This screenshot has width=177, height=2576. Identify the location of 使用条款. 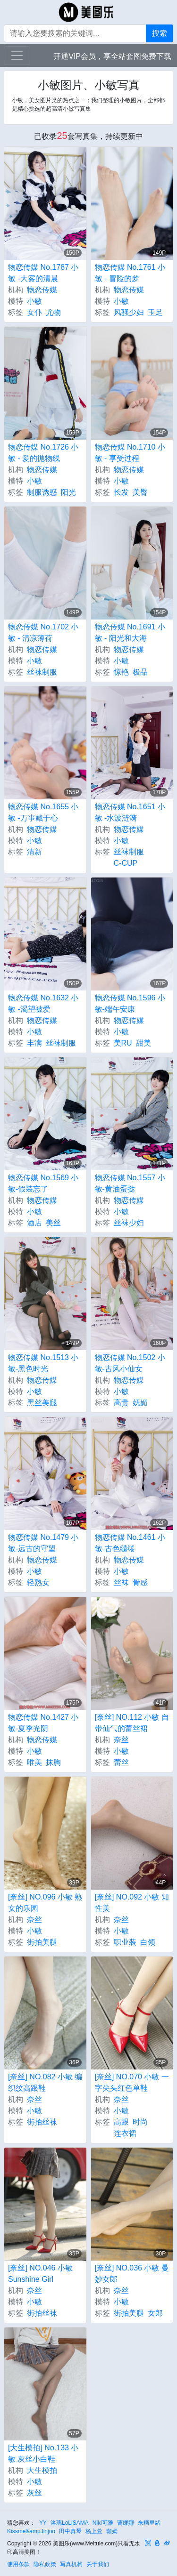
(18, 2564).